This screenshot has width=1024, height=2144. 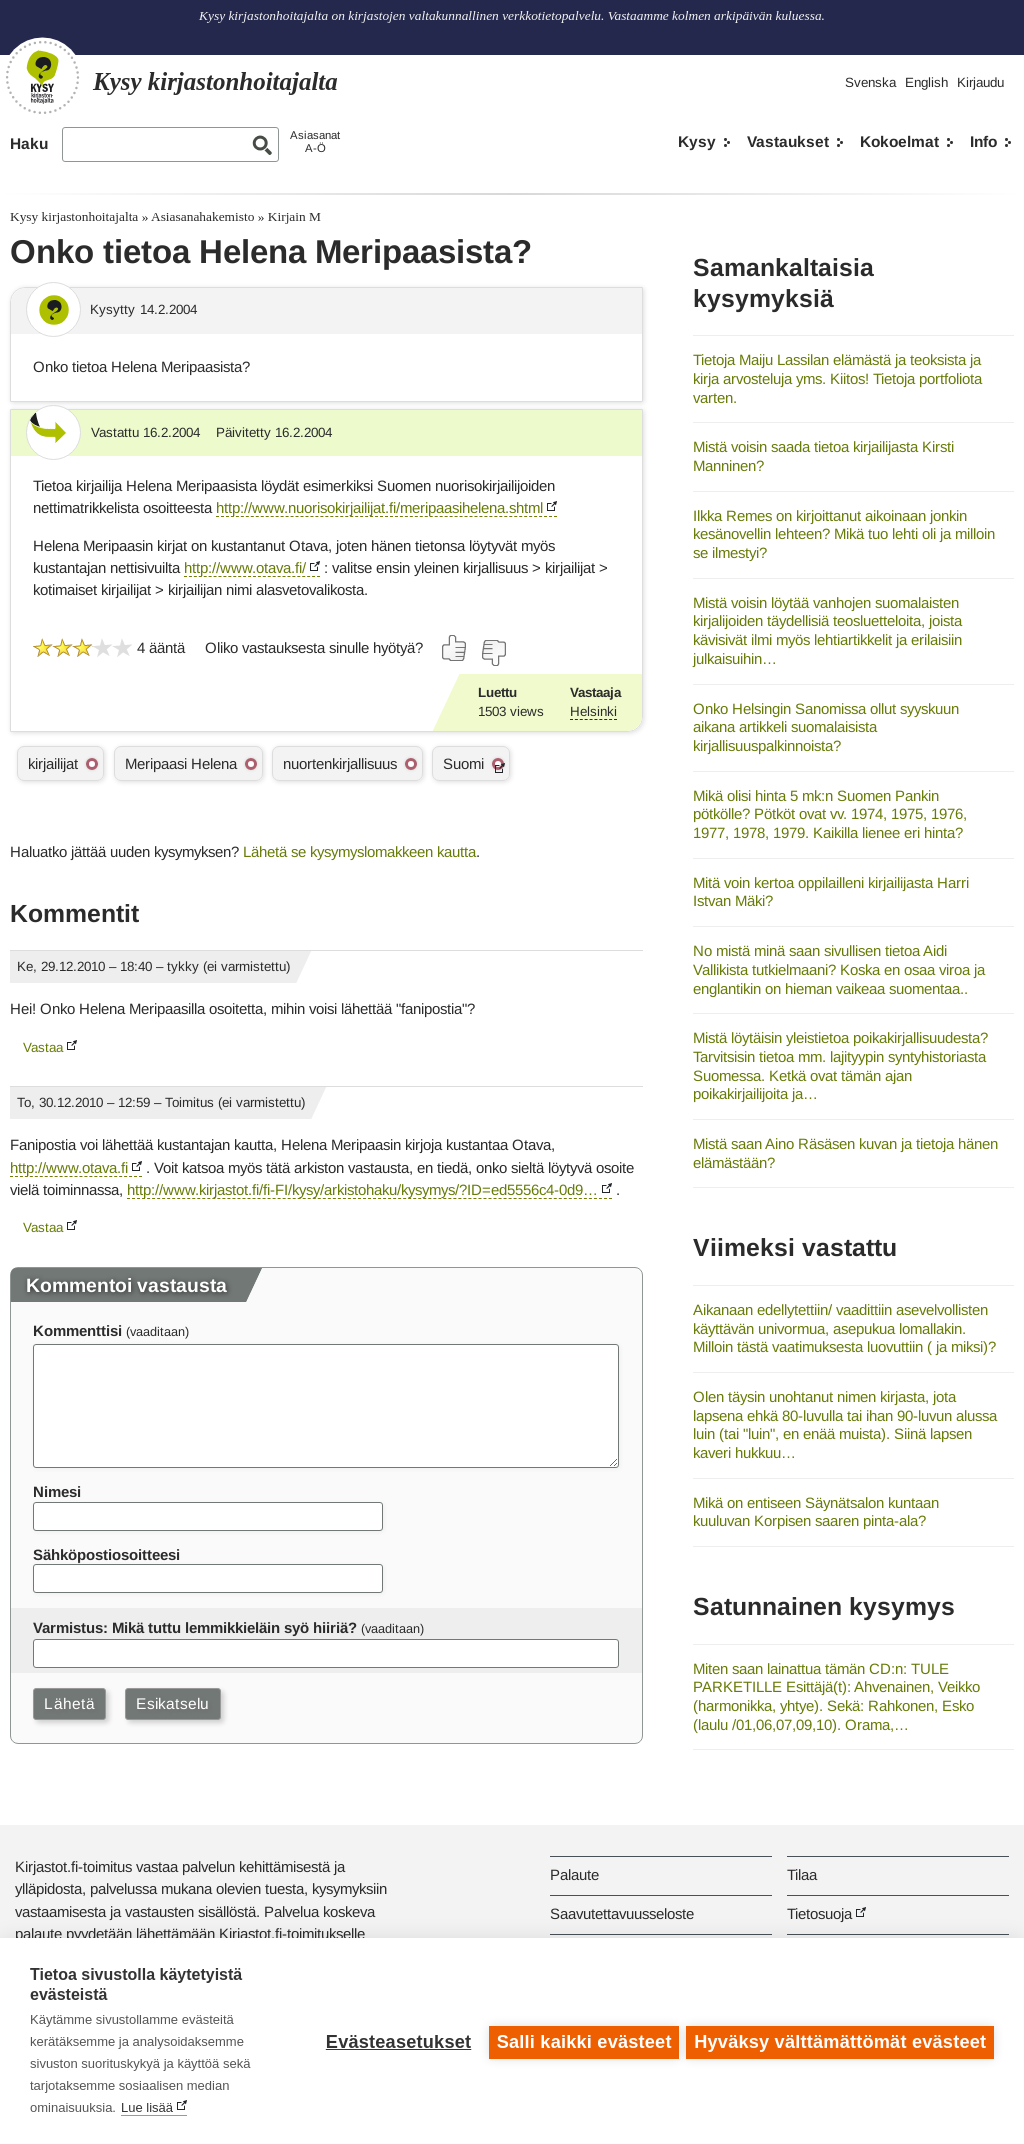 I want to click on Varmistus: Mikä tuttu lemmikkieläin syö hiiriä?, so click(x=195, y=1627).